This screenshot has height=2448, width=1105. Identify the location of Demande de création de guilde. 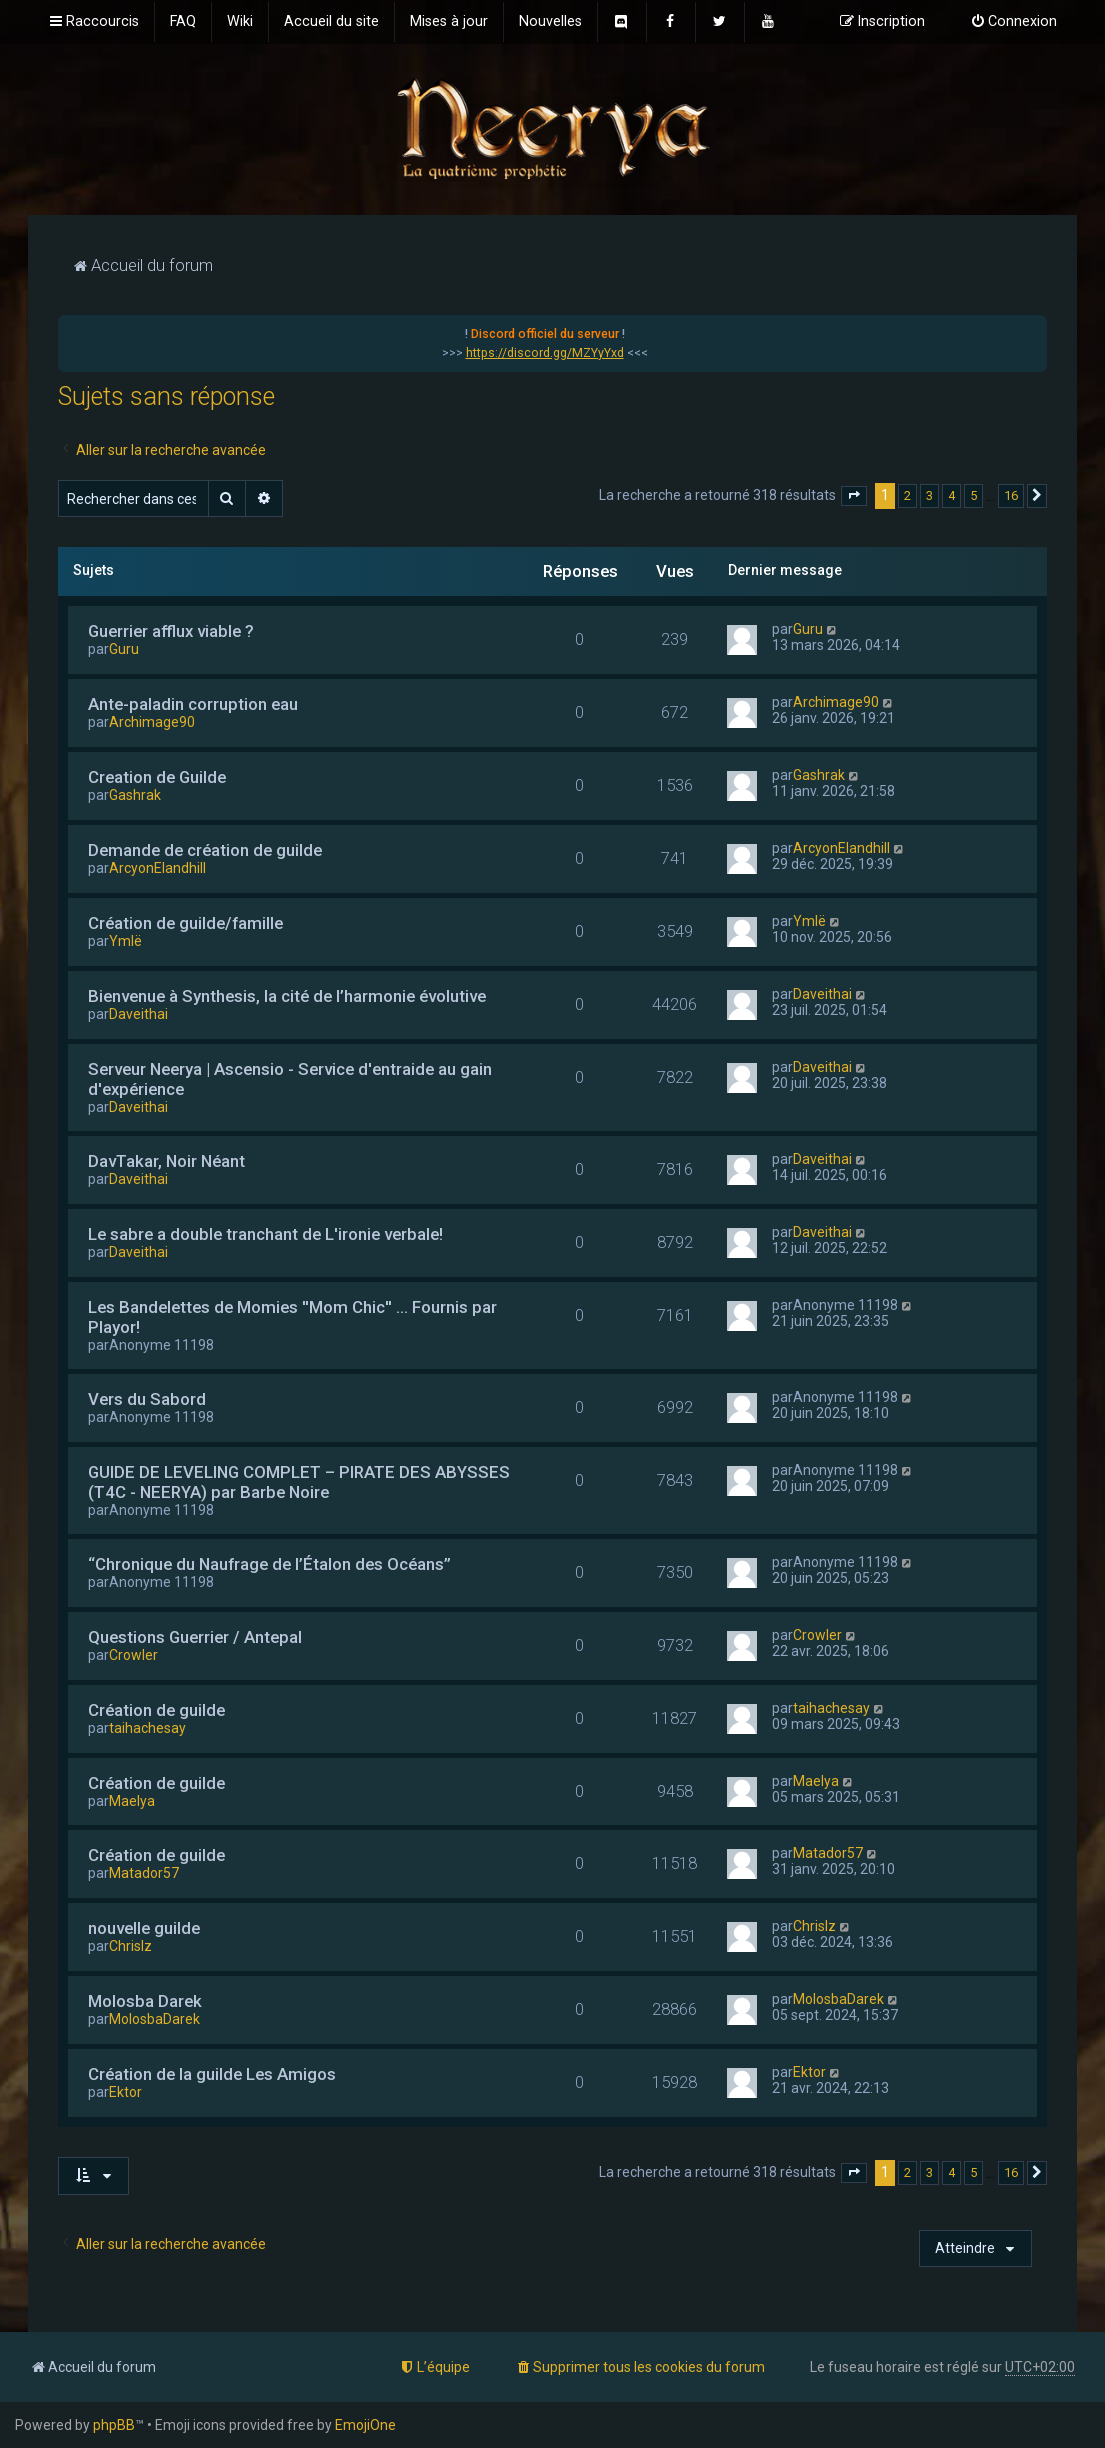
(205, 850).